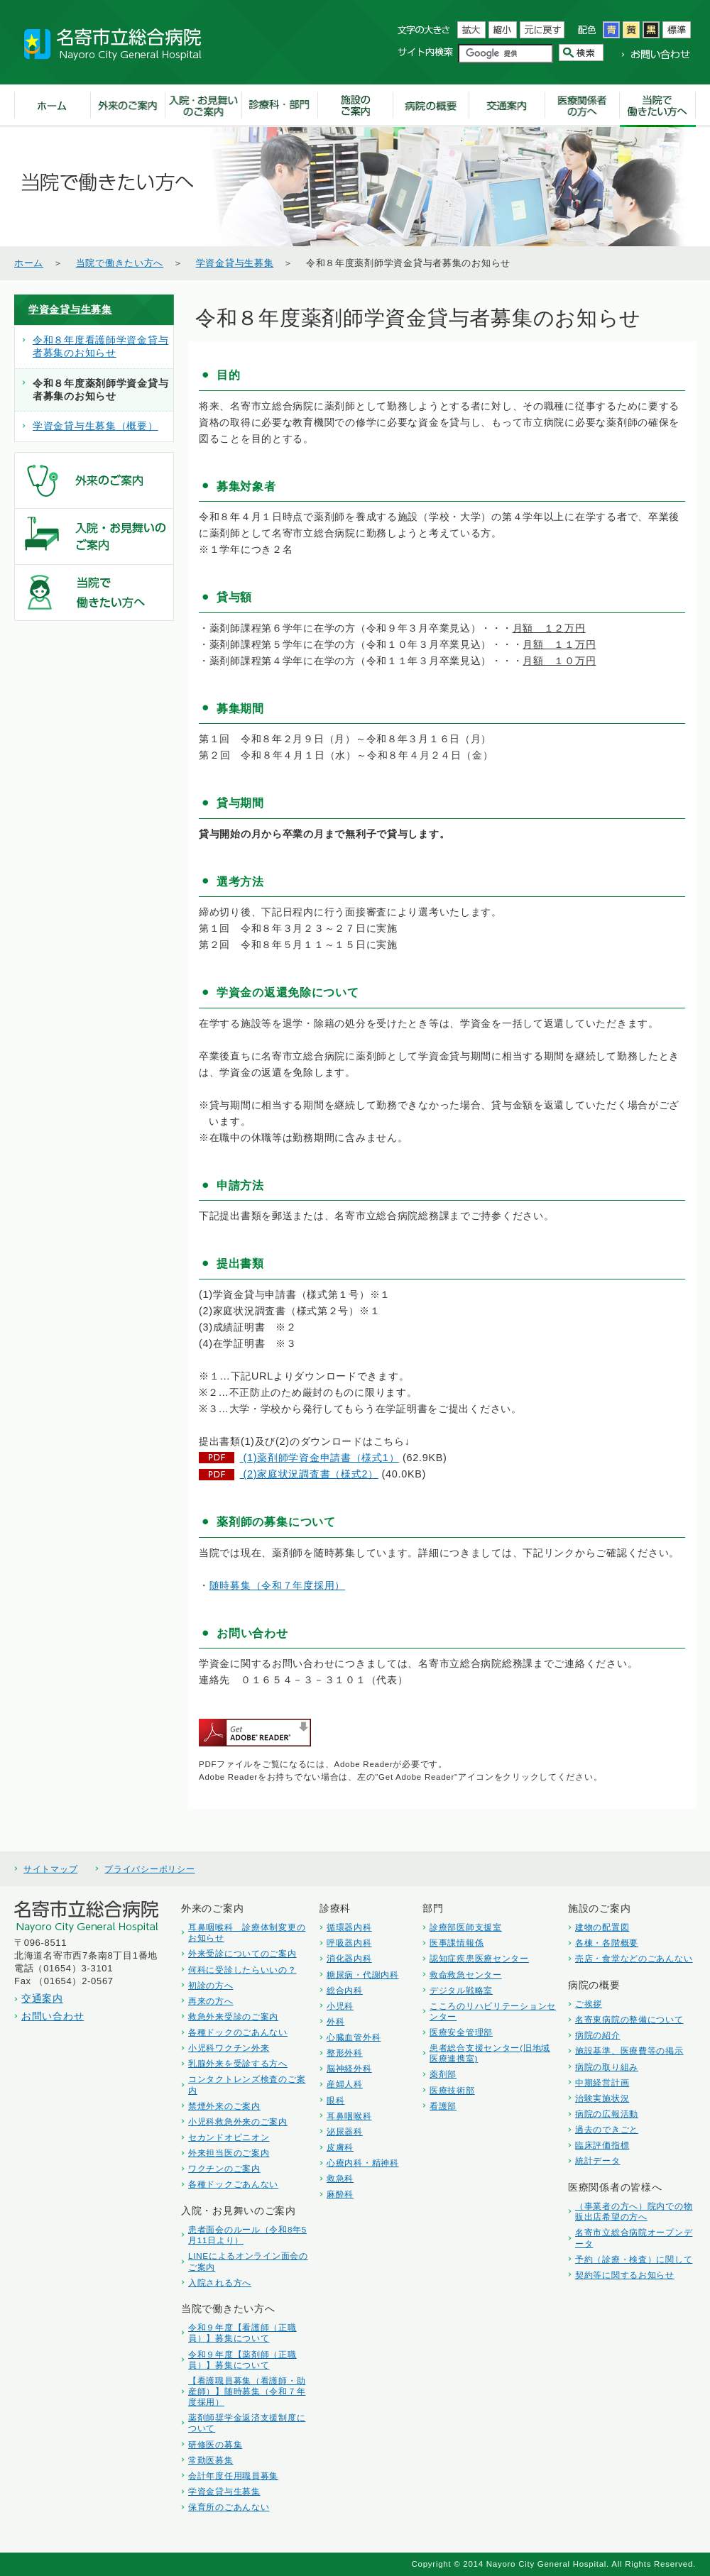 The width and height of the screenshot is (710, 2576). Describe the element at coordinates (238, 2121) in the screenshot. I see `小児科救急外来のご案内` at that location.